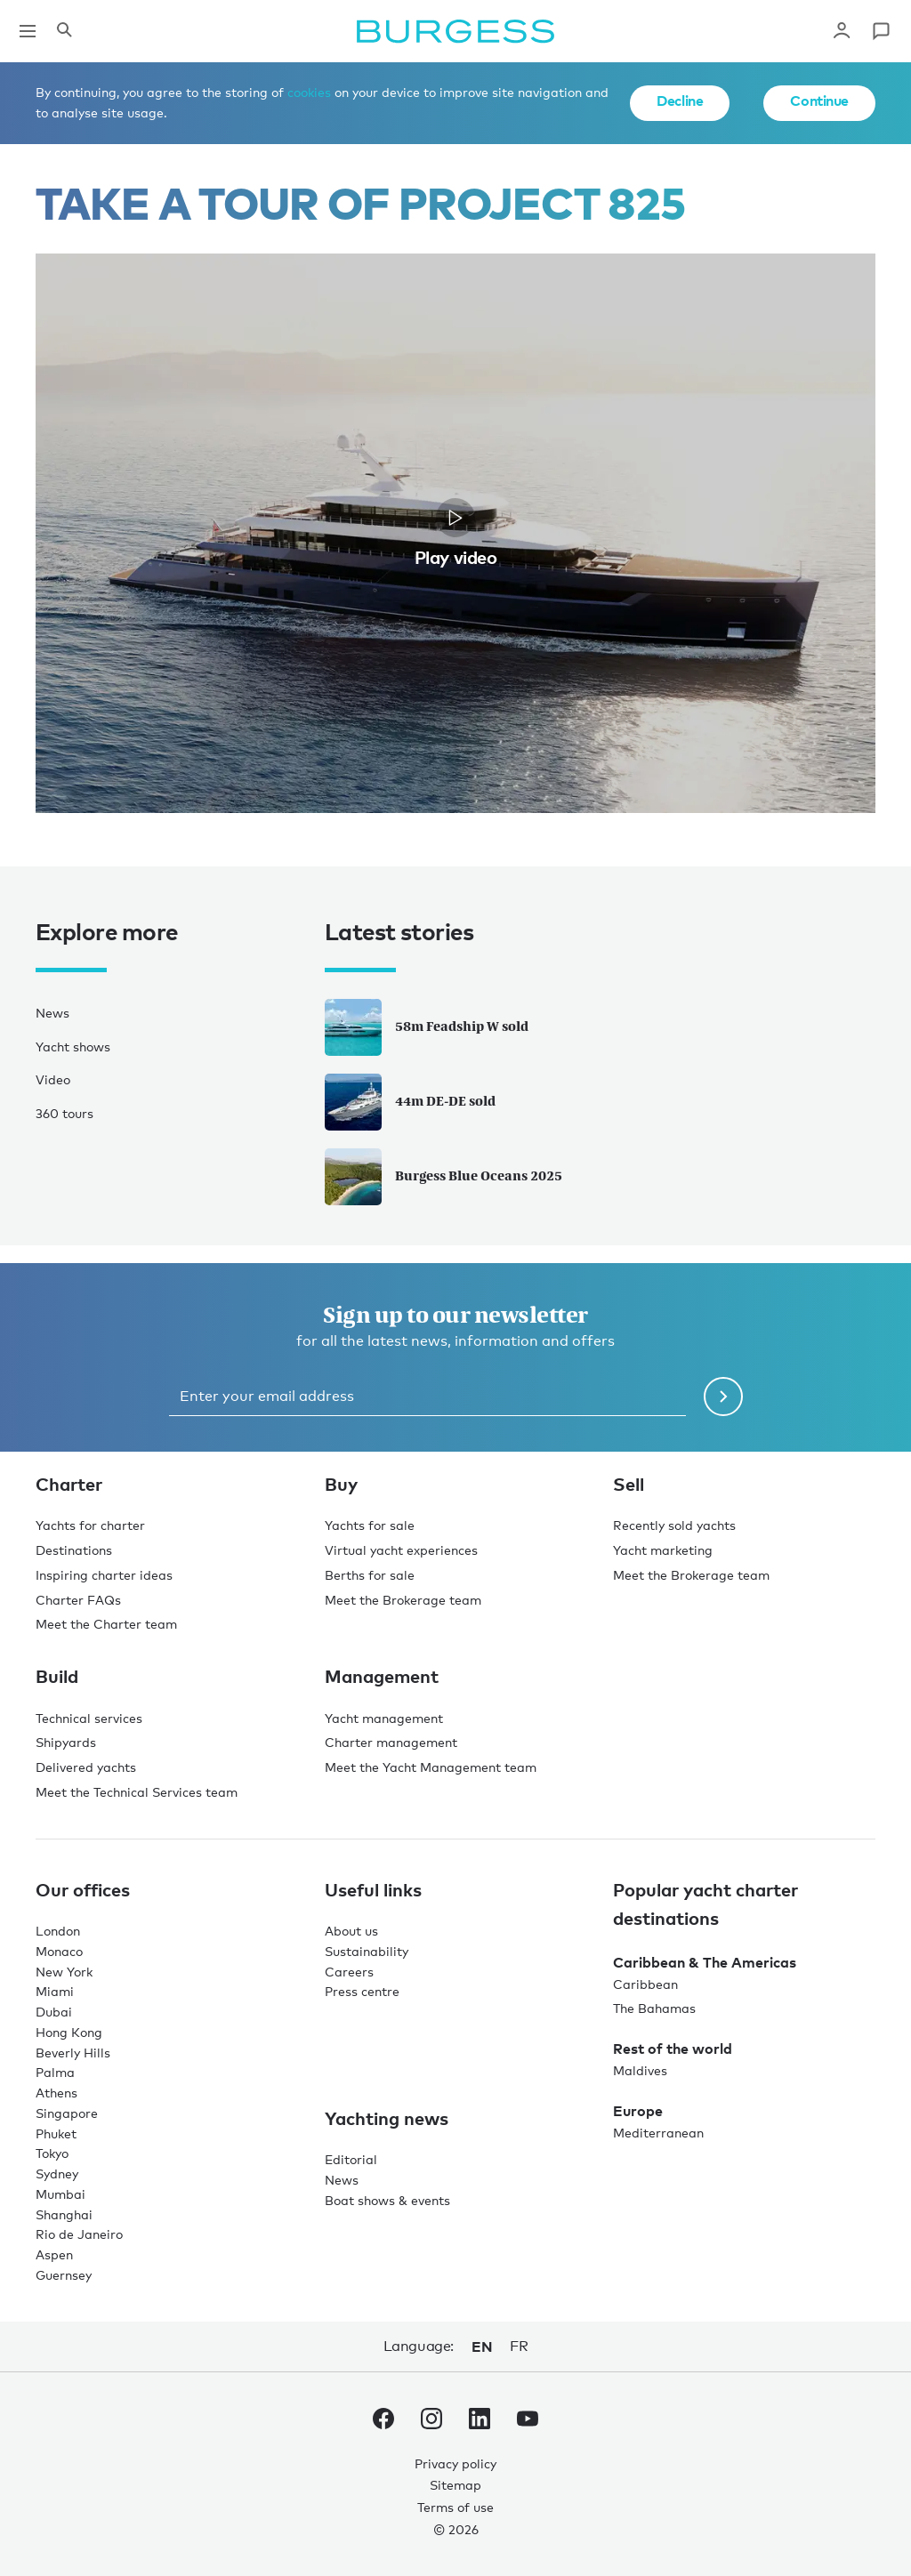 The height and width of the screenshot is (2576, 911). I want to click on Yacht marketing, so click(663, 1550).